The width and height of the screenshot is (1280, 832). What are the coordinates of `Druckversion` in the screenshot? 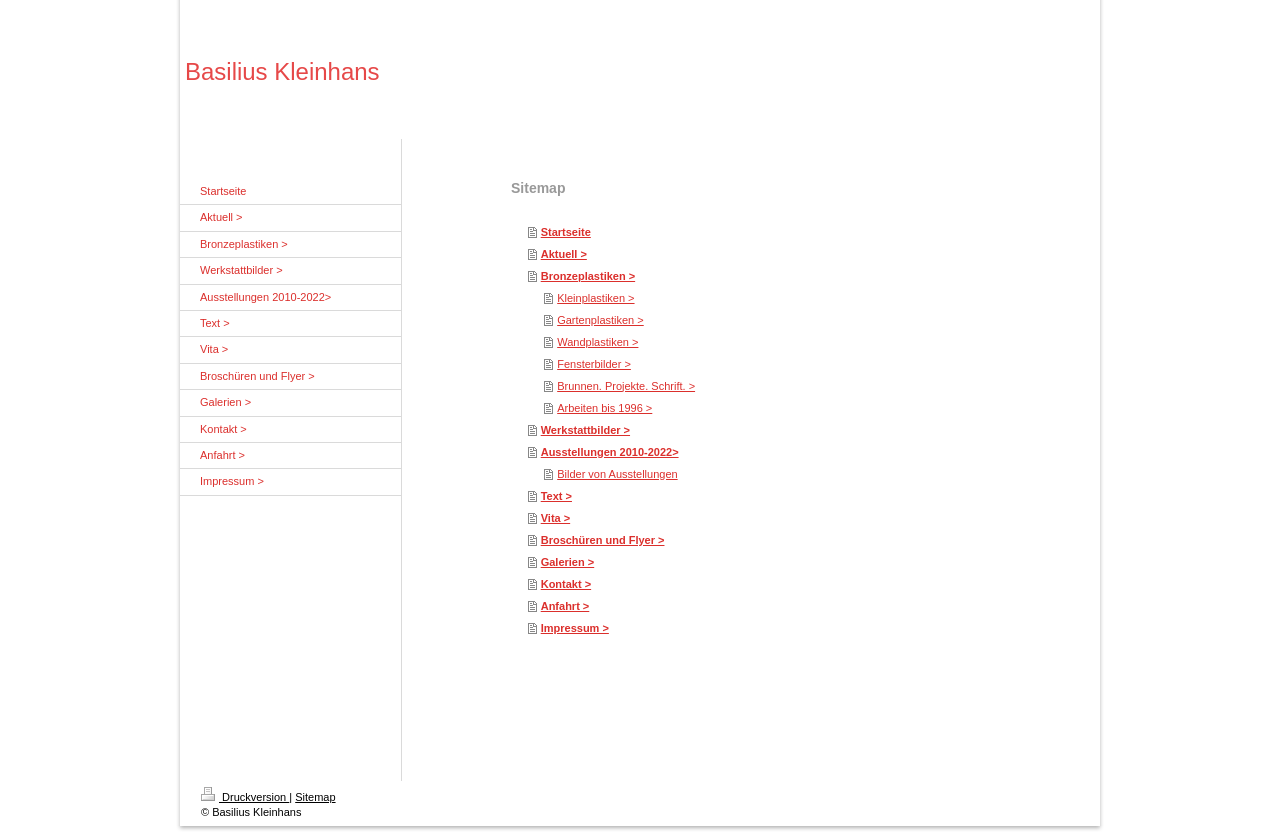 It's located at (245, 797).